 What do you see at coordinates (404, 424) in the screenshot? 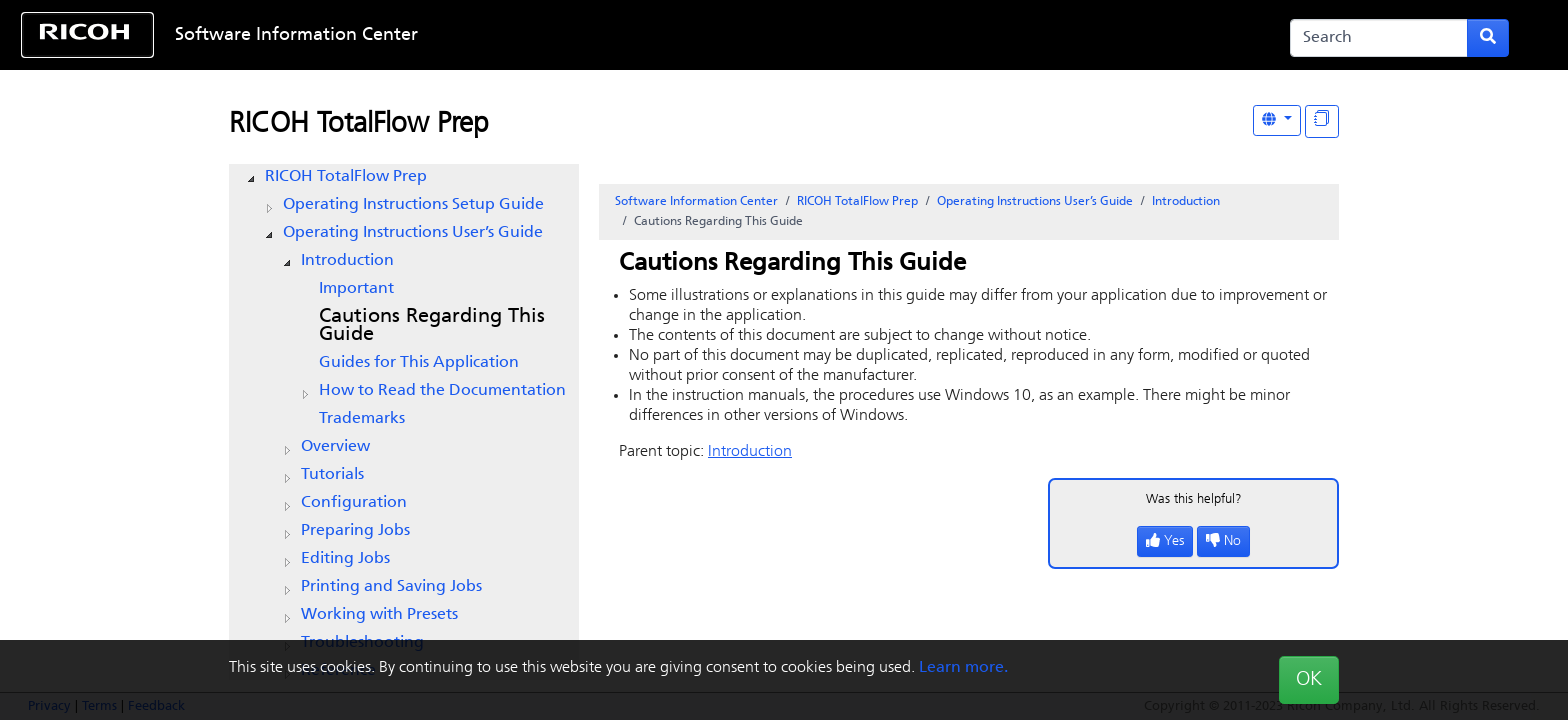
I see `[tree]` at bounding box center [404, 424].